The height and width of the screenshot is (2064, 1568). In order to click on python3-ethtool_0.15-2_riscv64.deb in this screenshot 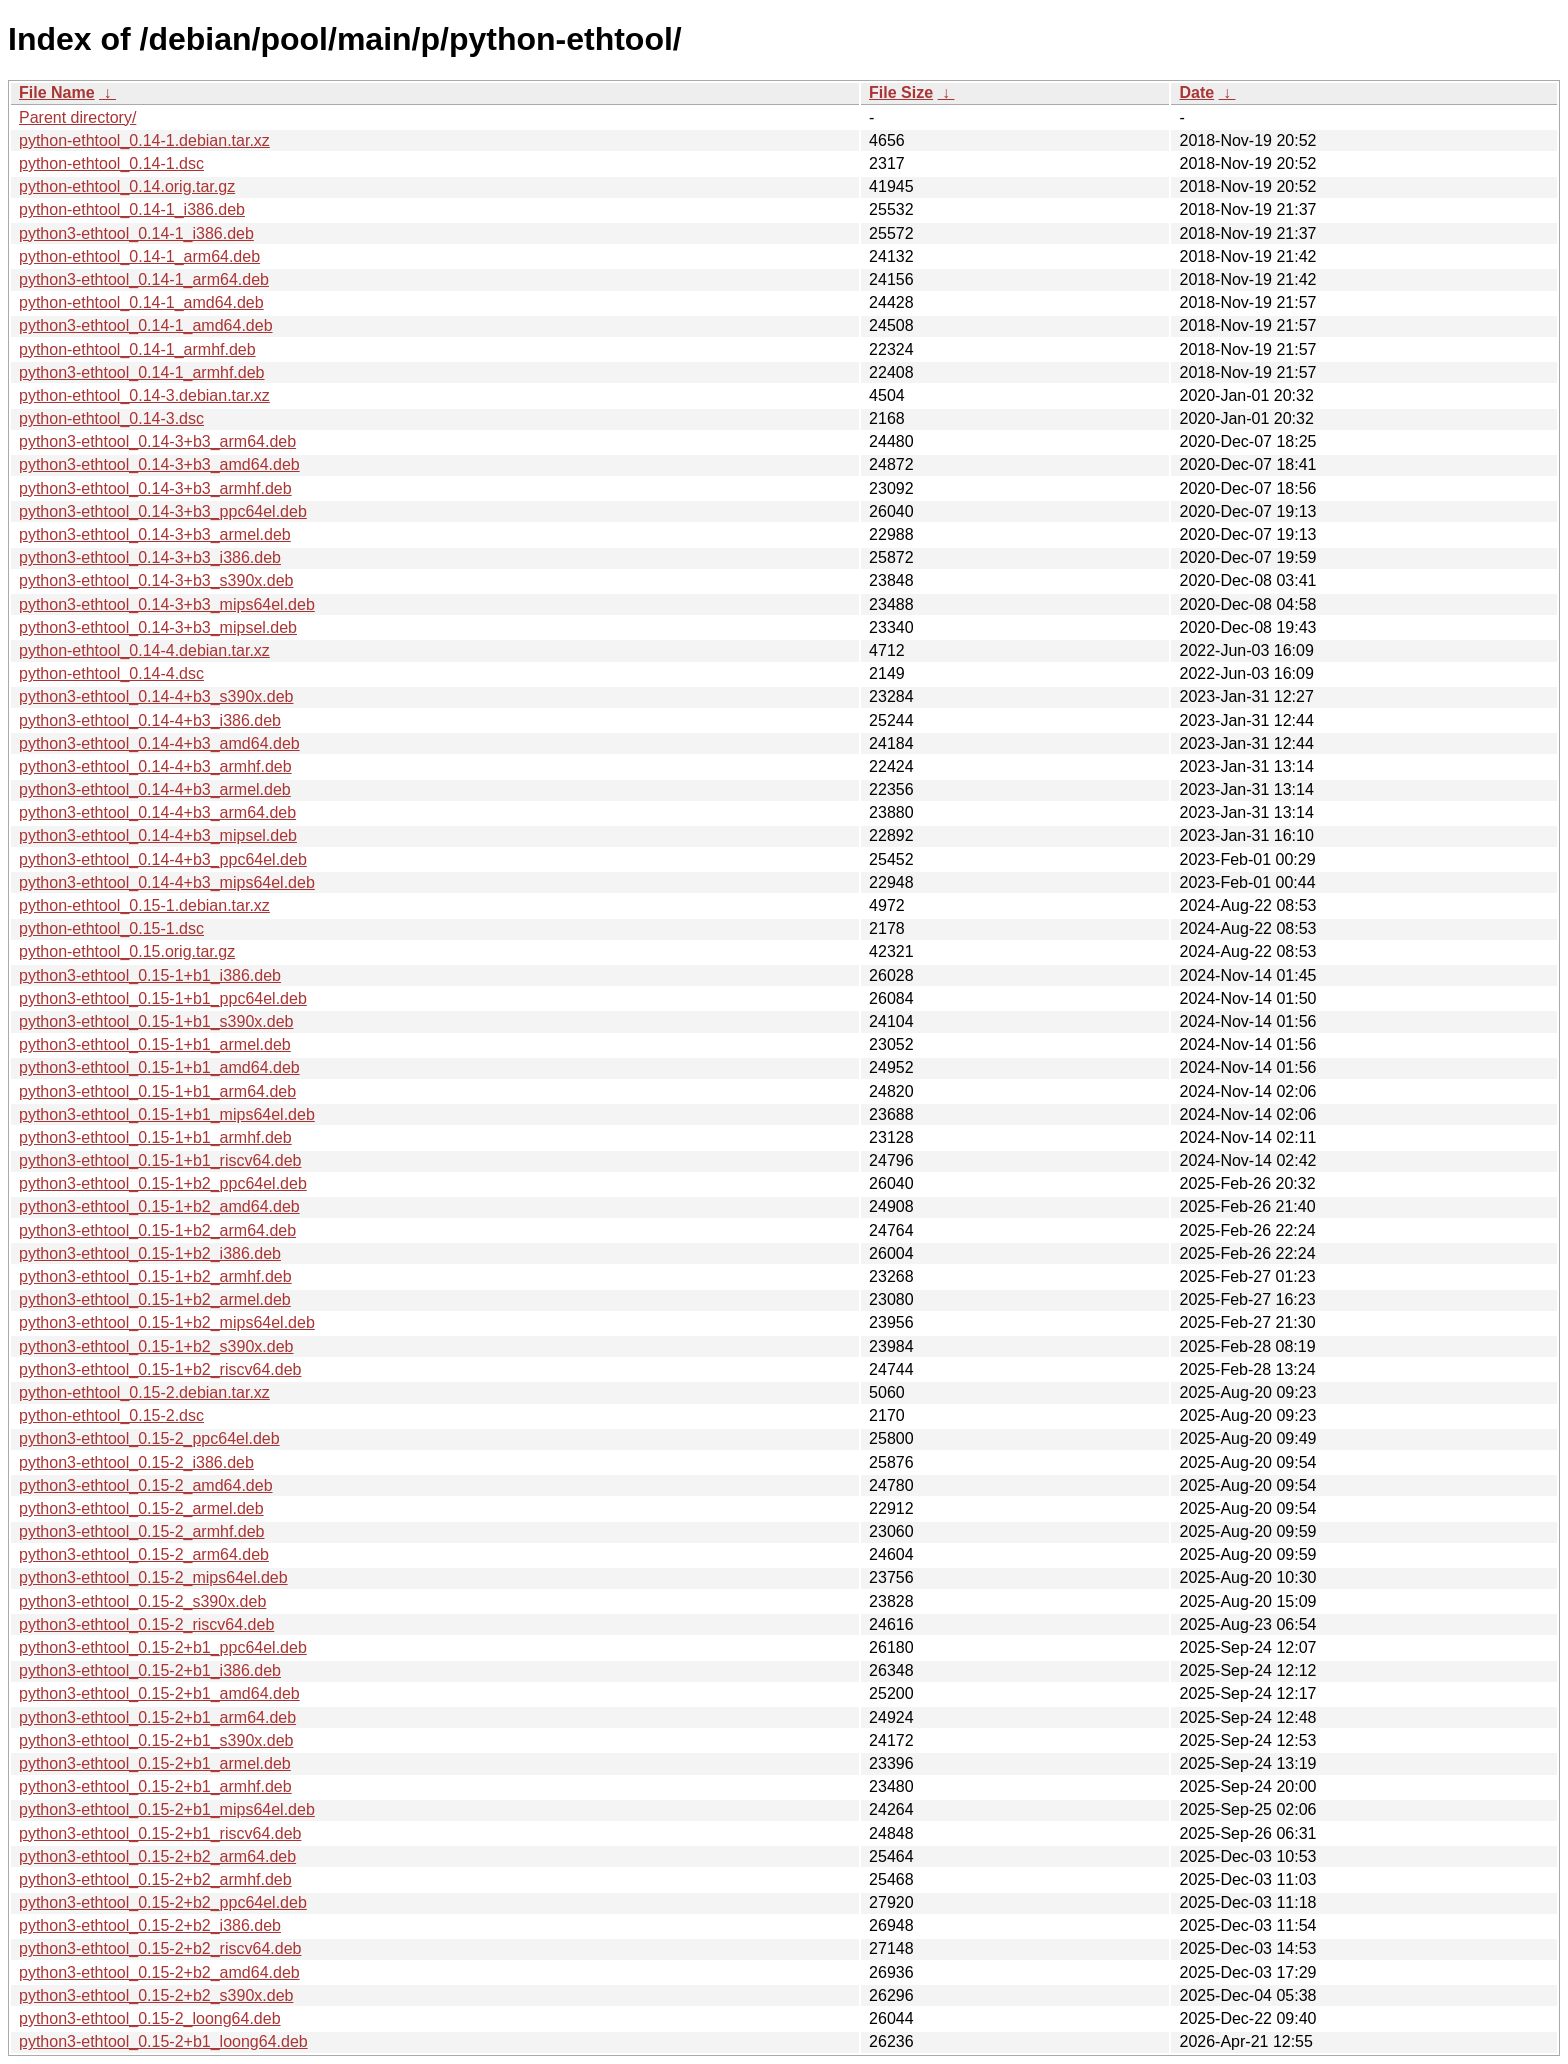, I will do `click(146, 1624)`.